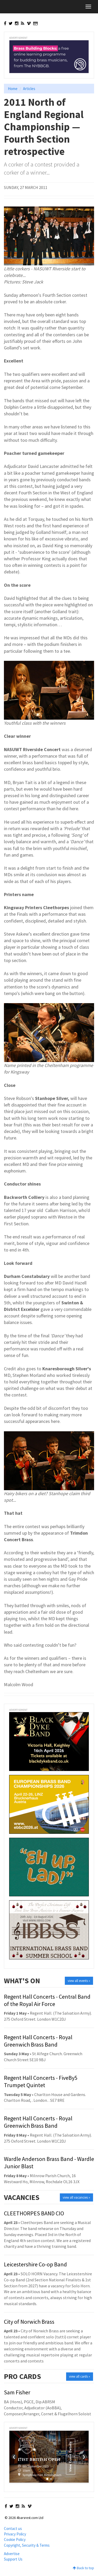 This screenshot has width=98, height=2576. I want to click on Cookie Policy, so click(15, 2539).